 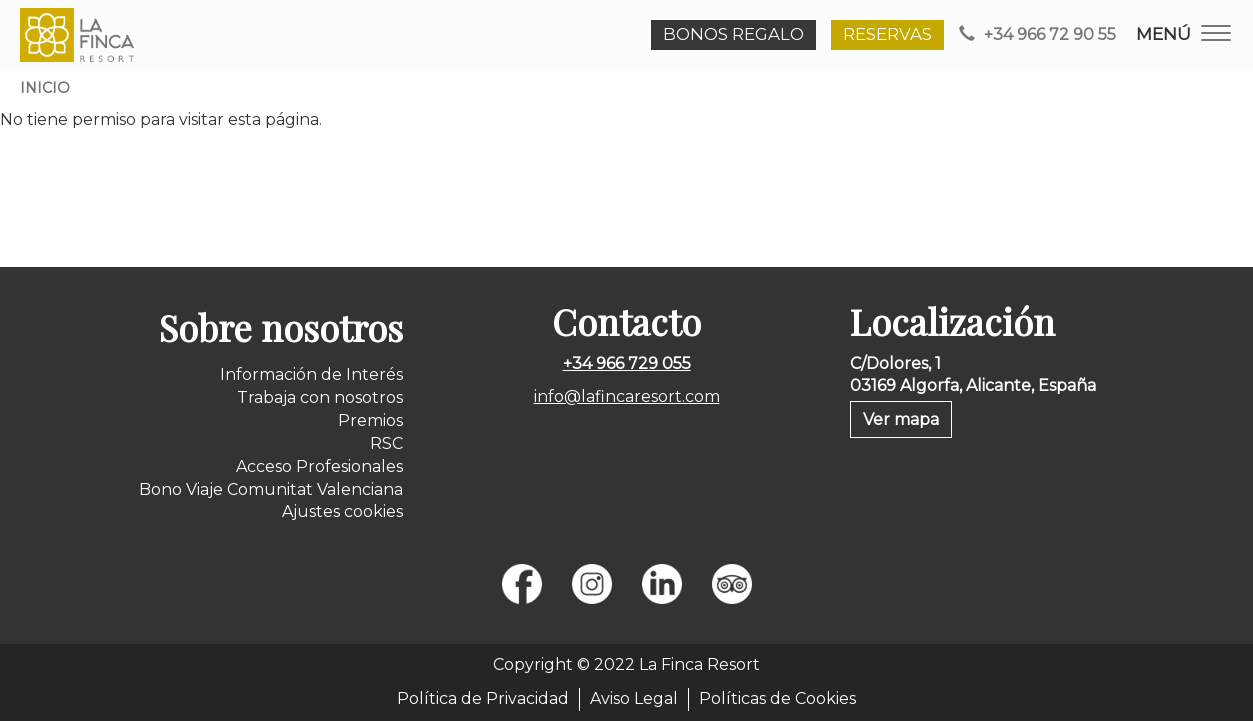 What do you see at coordinates (271, 489) in the screenshot?
I see `Bono Viaje Comunitat Valenciana` at bounding box center [271, 489].